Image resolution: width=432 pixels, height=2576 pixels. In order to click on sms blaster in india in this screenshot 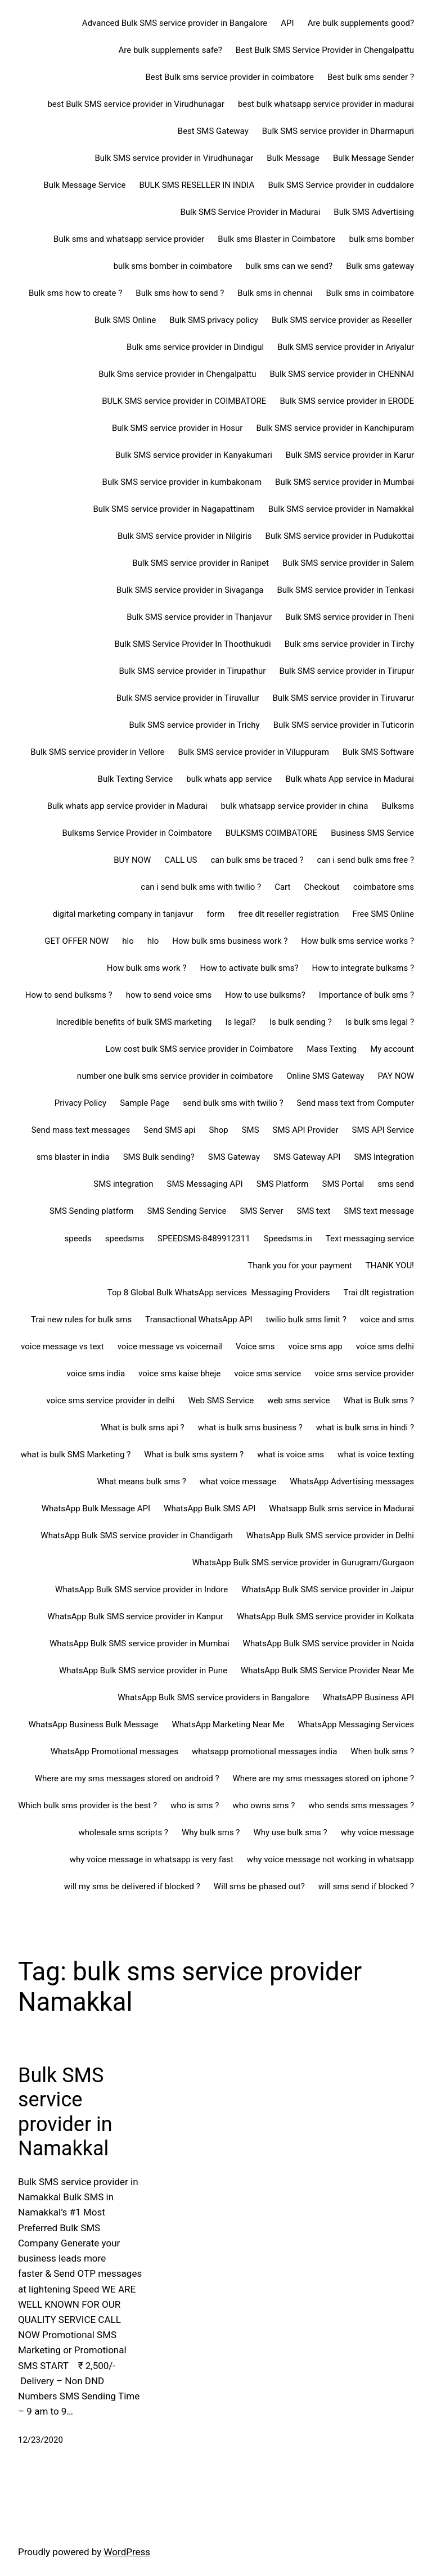, I will do `click(73, 1157)`.